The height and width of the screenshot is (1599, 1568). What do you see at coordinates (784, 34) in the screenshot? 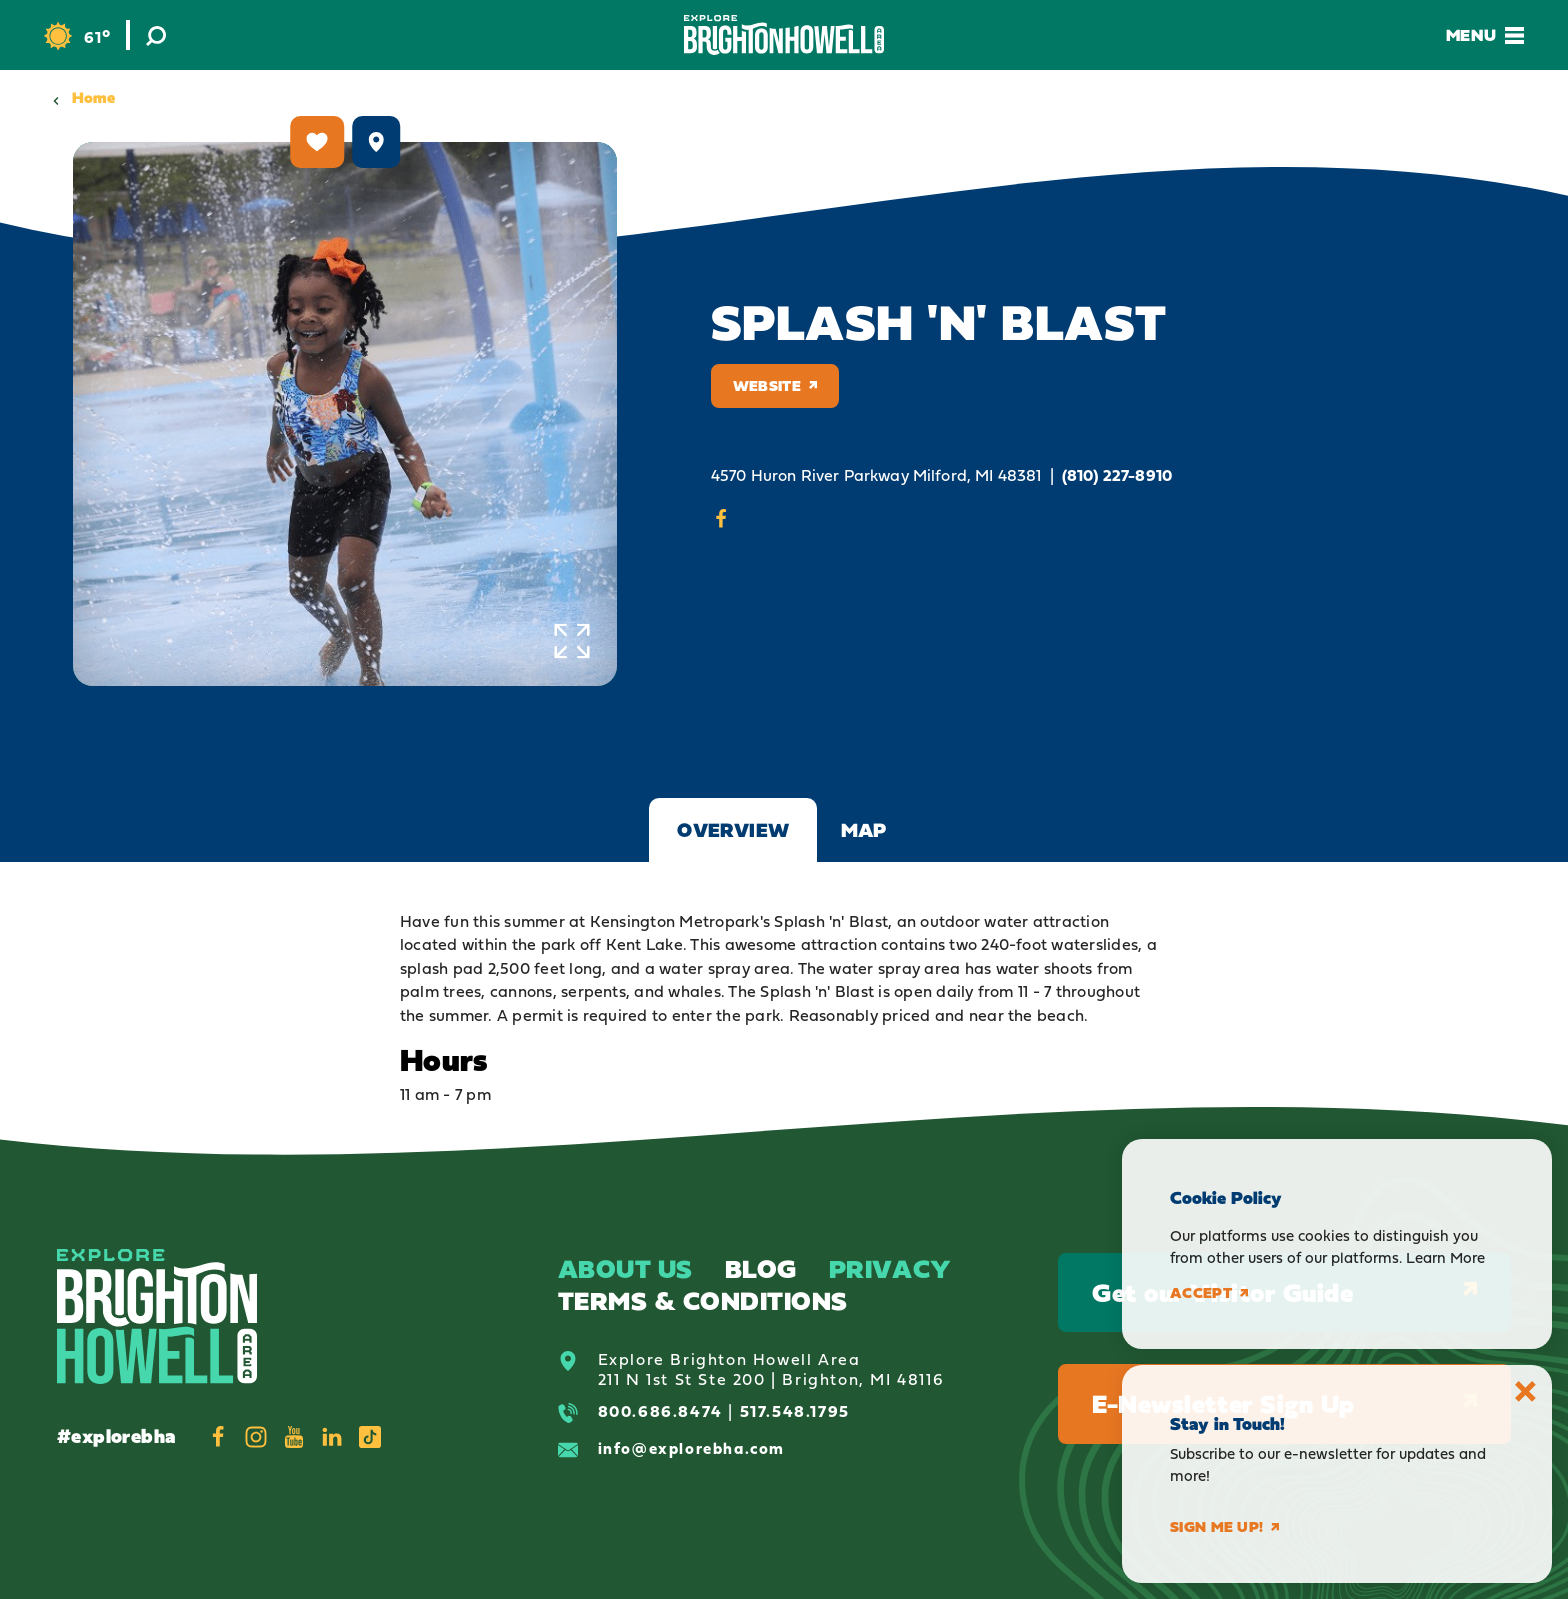
I see `[Home]` at bounding box center [784, 34].